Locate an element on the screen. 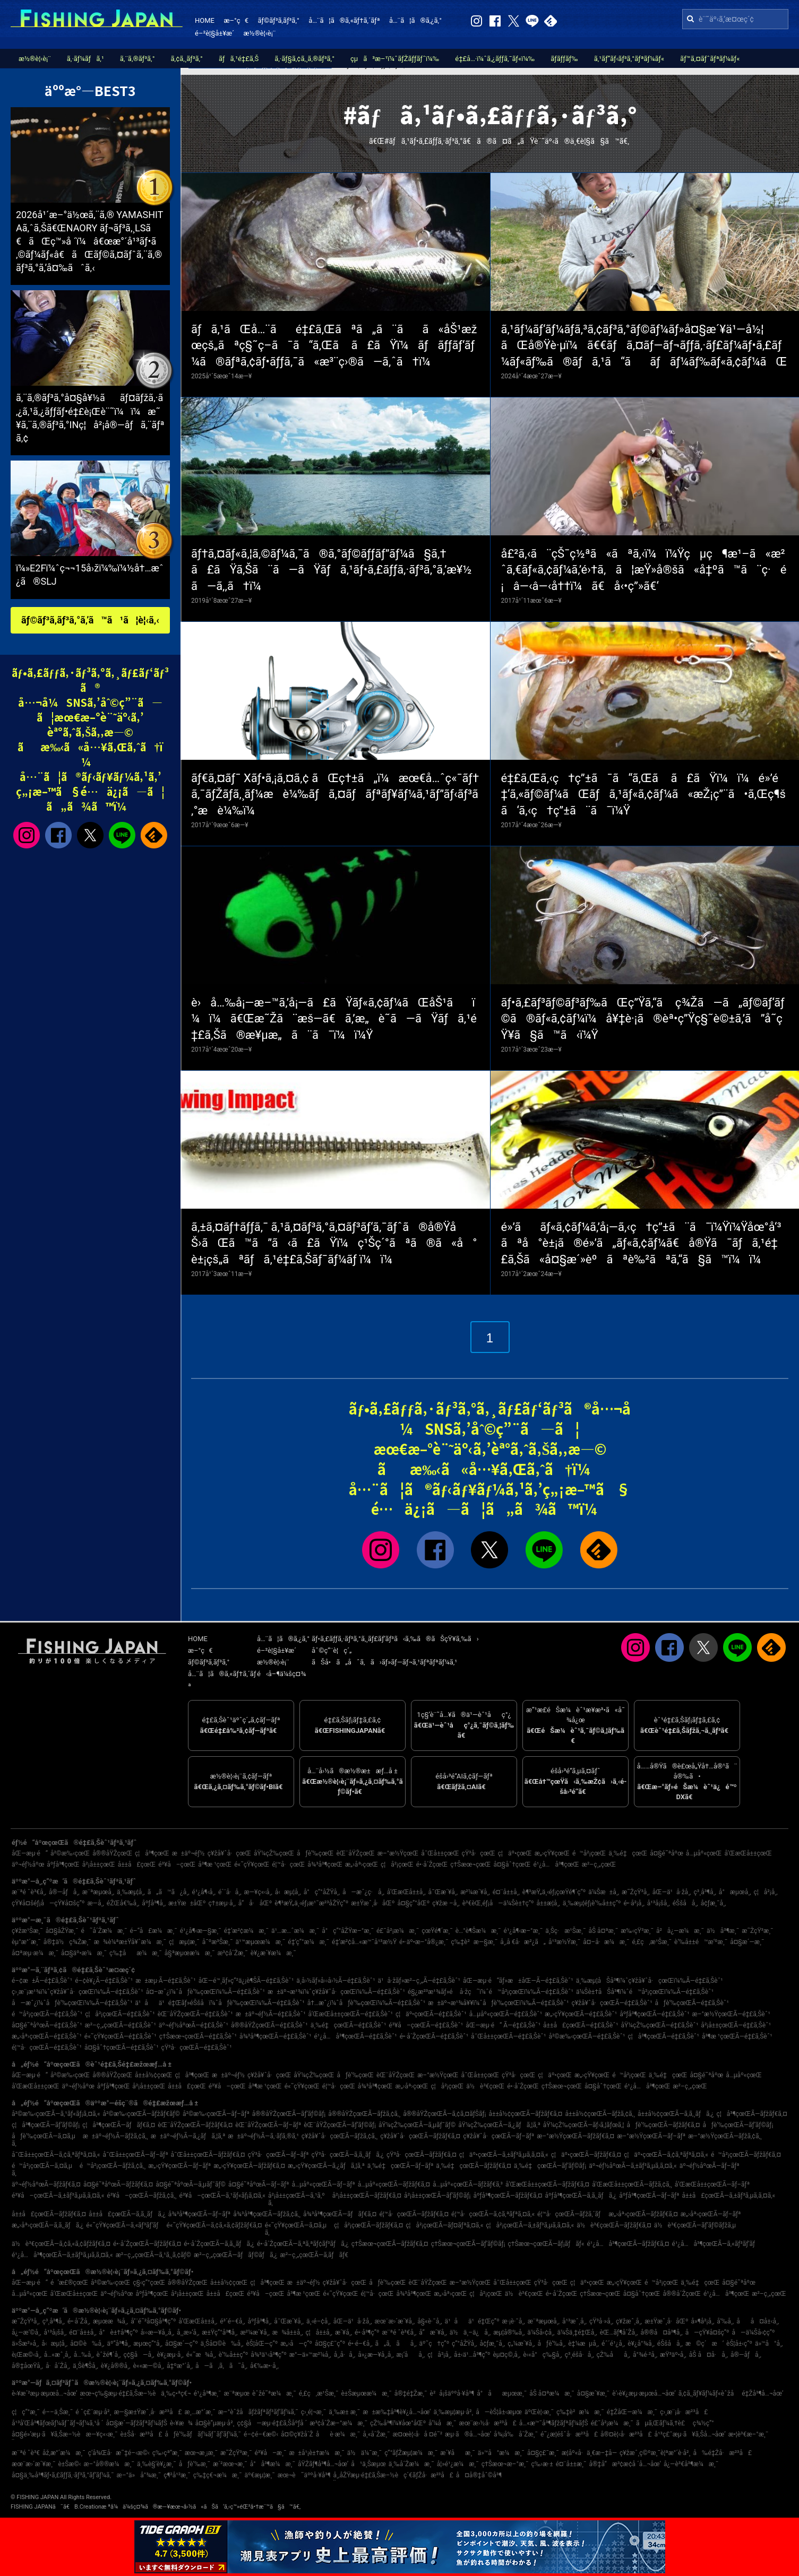  æ˜ŽçŸ³æ¸¯ is located at coordinates (757, 1931).